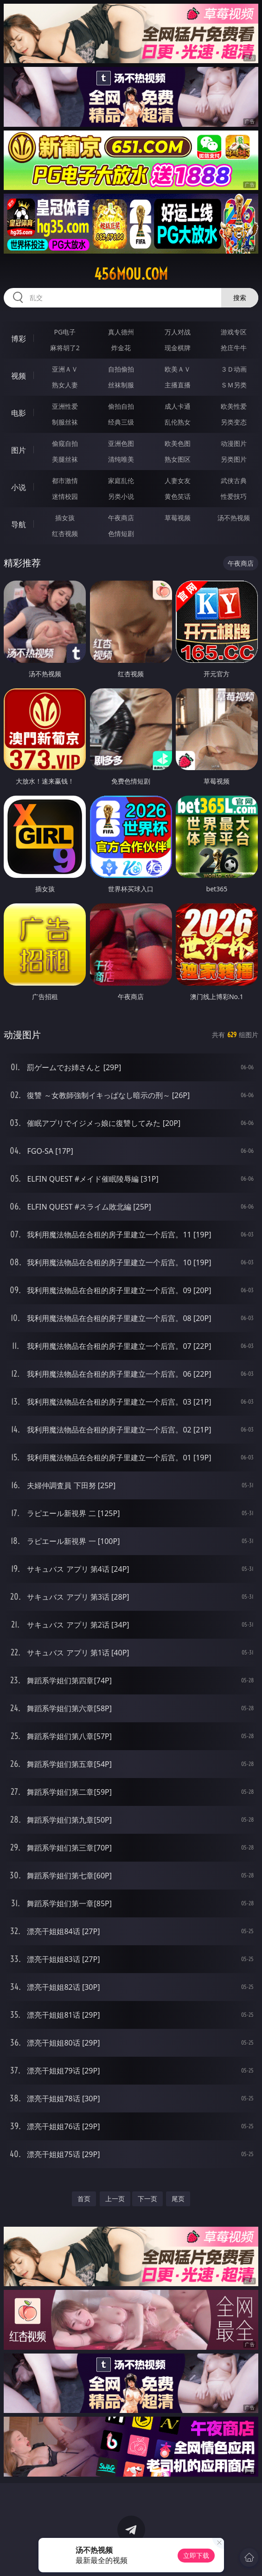 The width and height of the screenshot is (262, 2576). Describe the element at coordinates (121, 347) in the screenshot. I see `炸金花` at that location.